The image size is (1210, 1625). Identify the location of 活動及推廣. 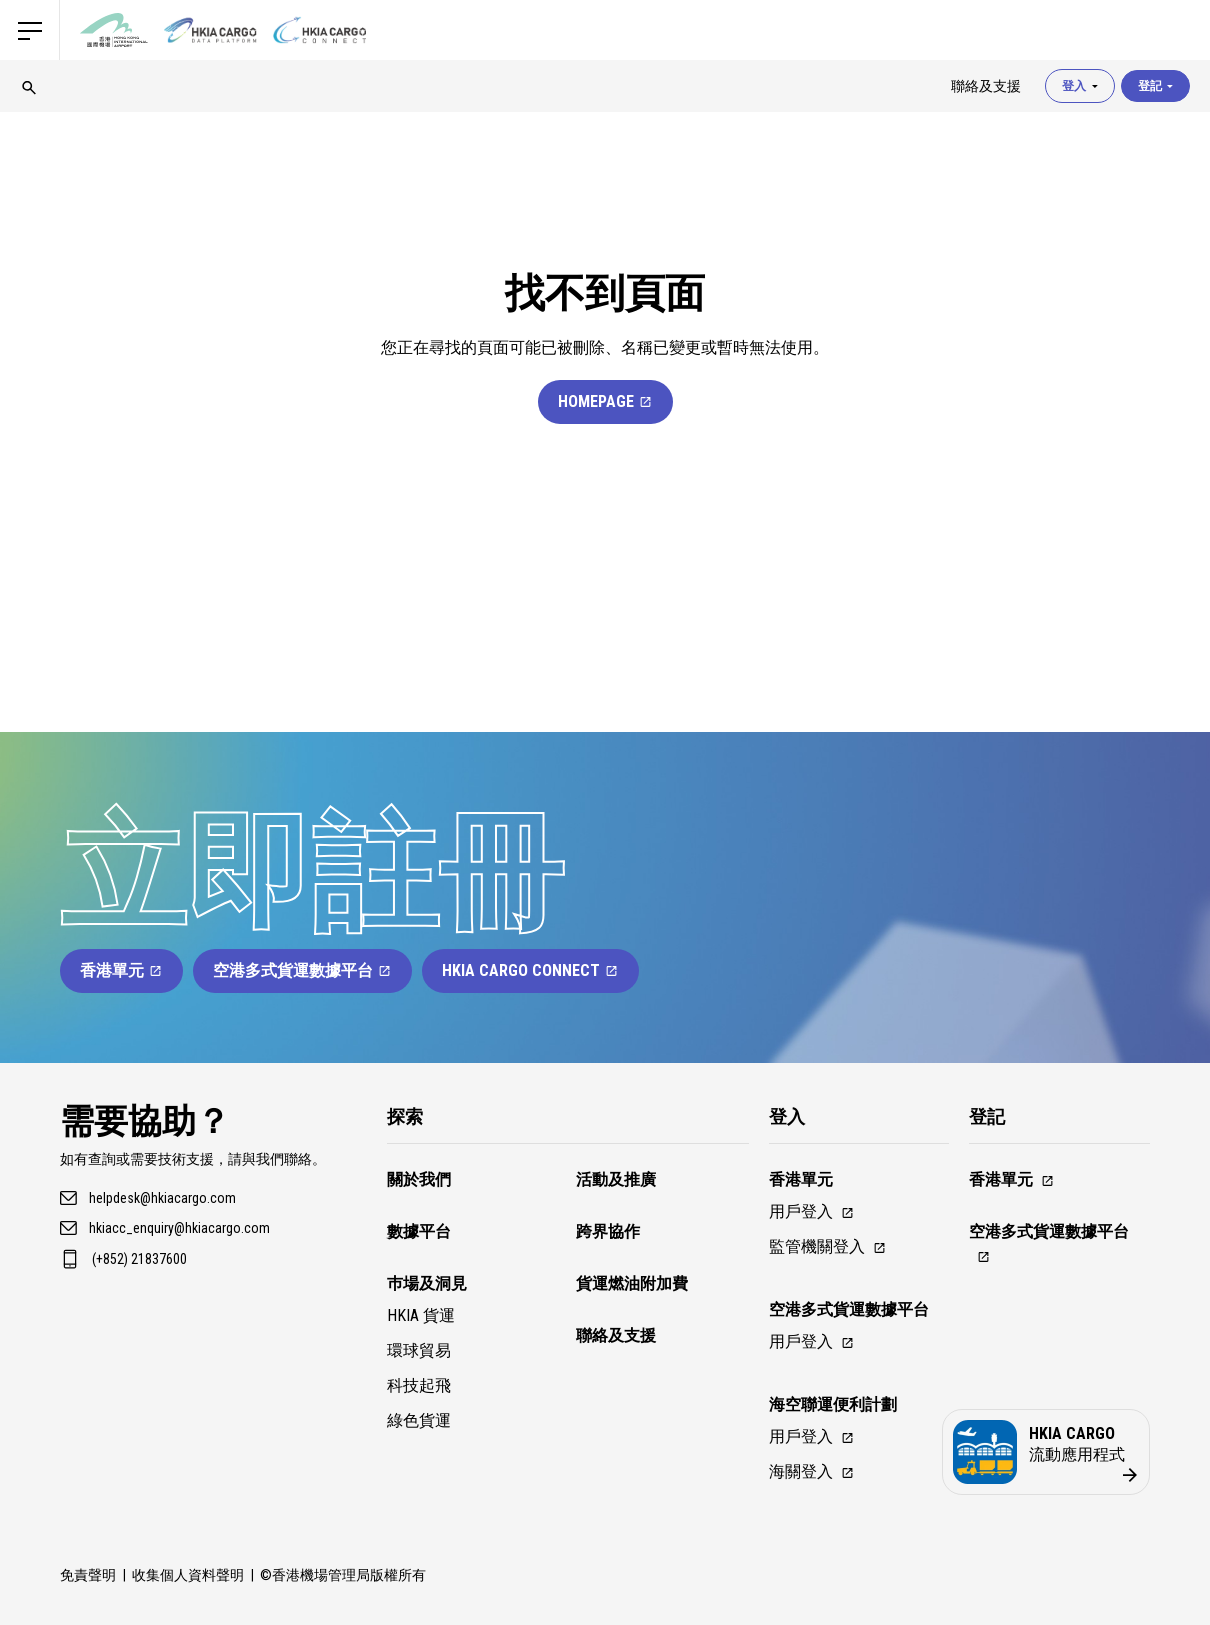
(616, 1179).